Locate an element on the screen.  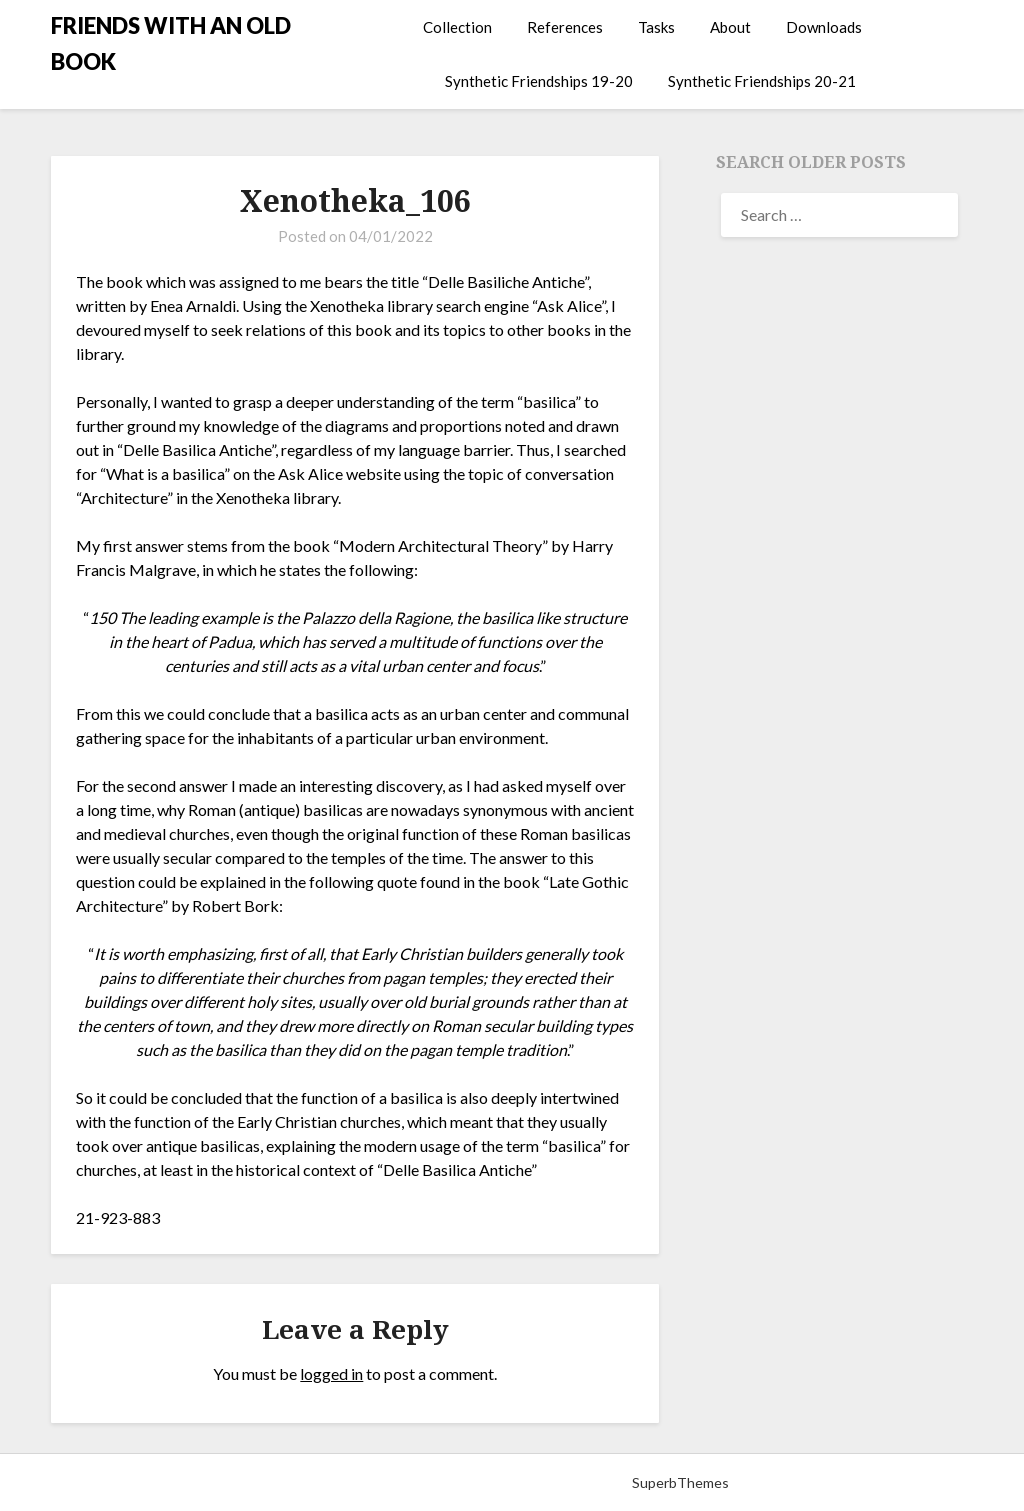
References is located at coordinates (565, 27).